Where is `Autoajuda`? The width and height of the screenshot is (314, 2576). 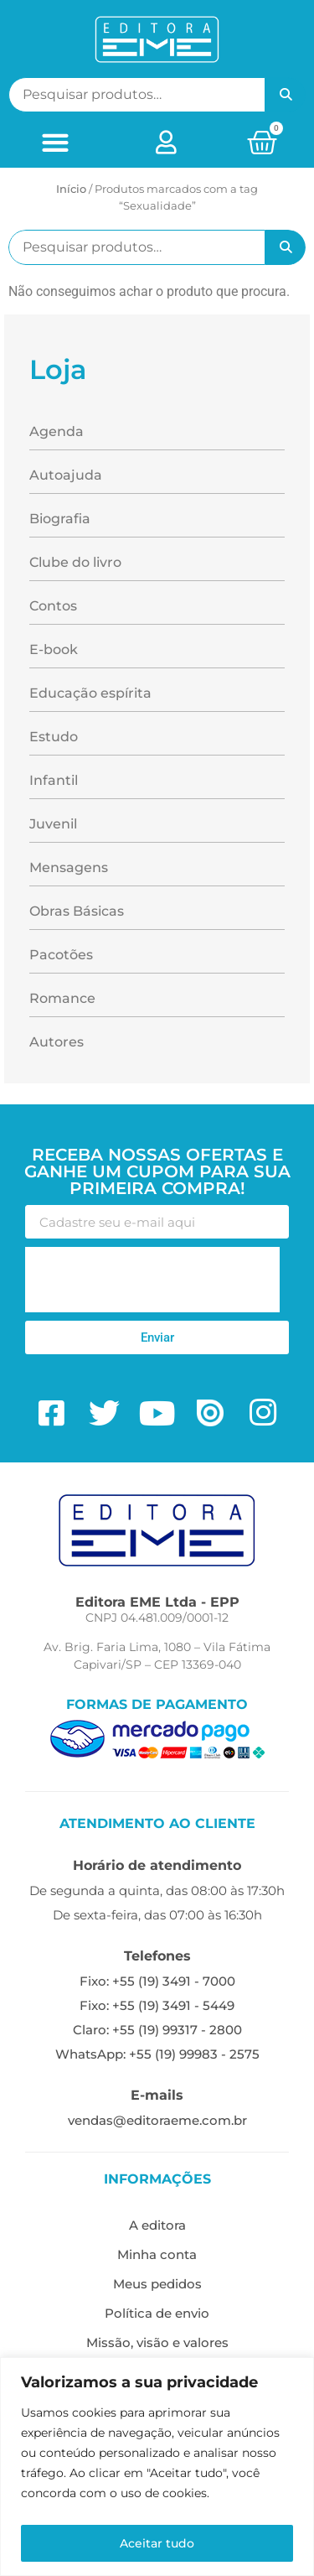
Autoajuda is located at coordinates (65, 475).